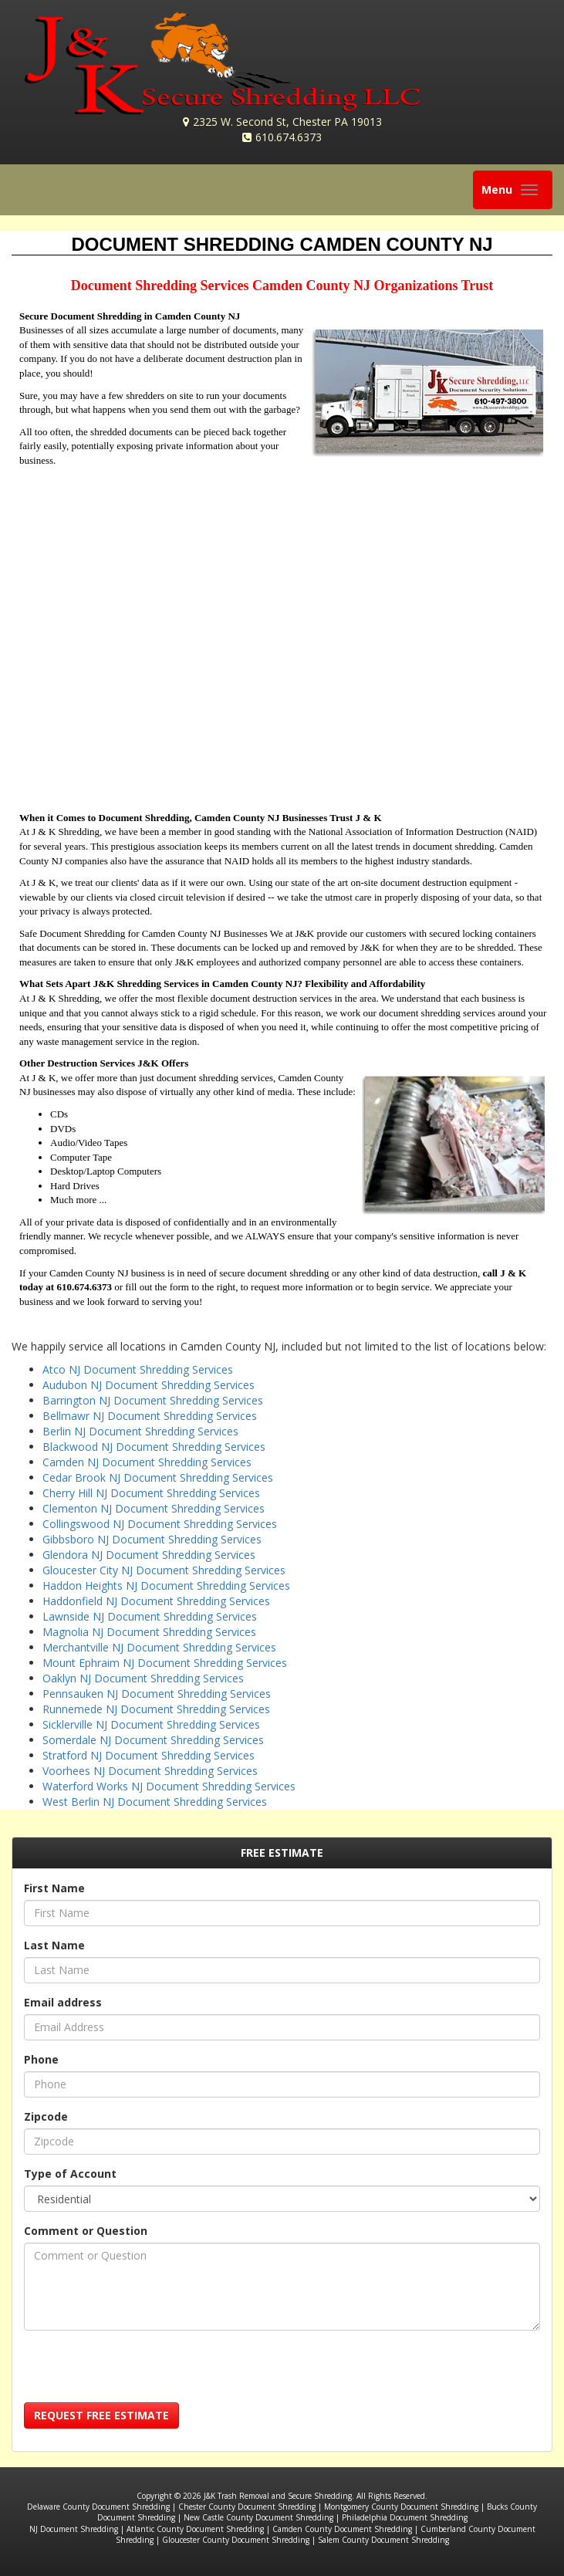 The height and width of the screenshot is (2576, 564). I want to click on Camden NJ Document Shredding Services, so click(147, 1462).